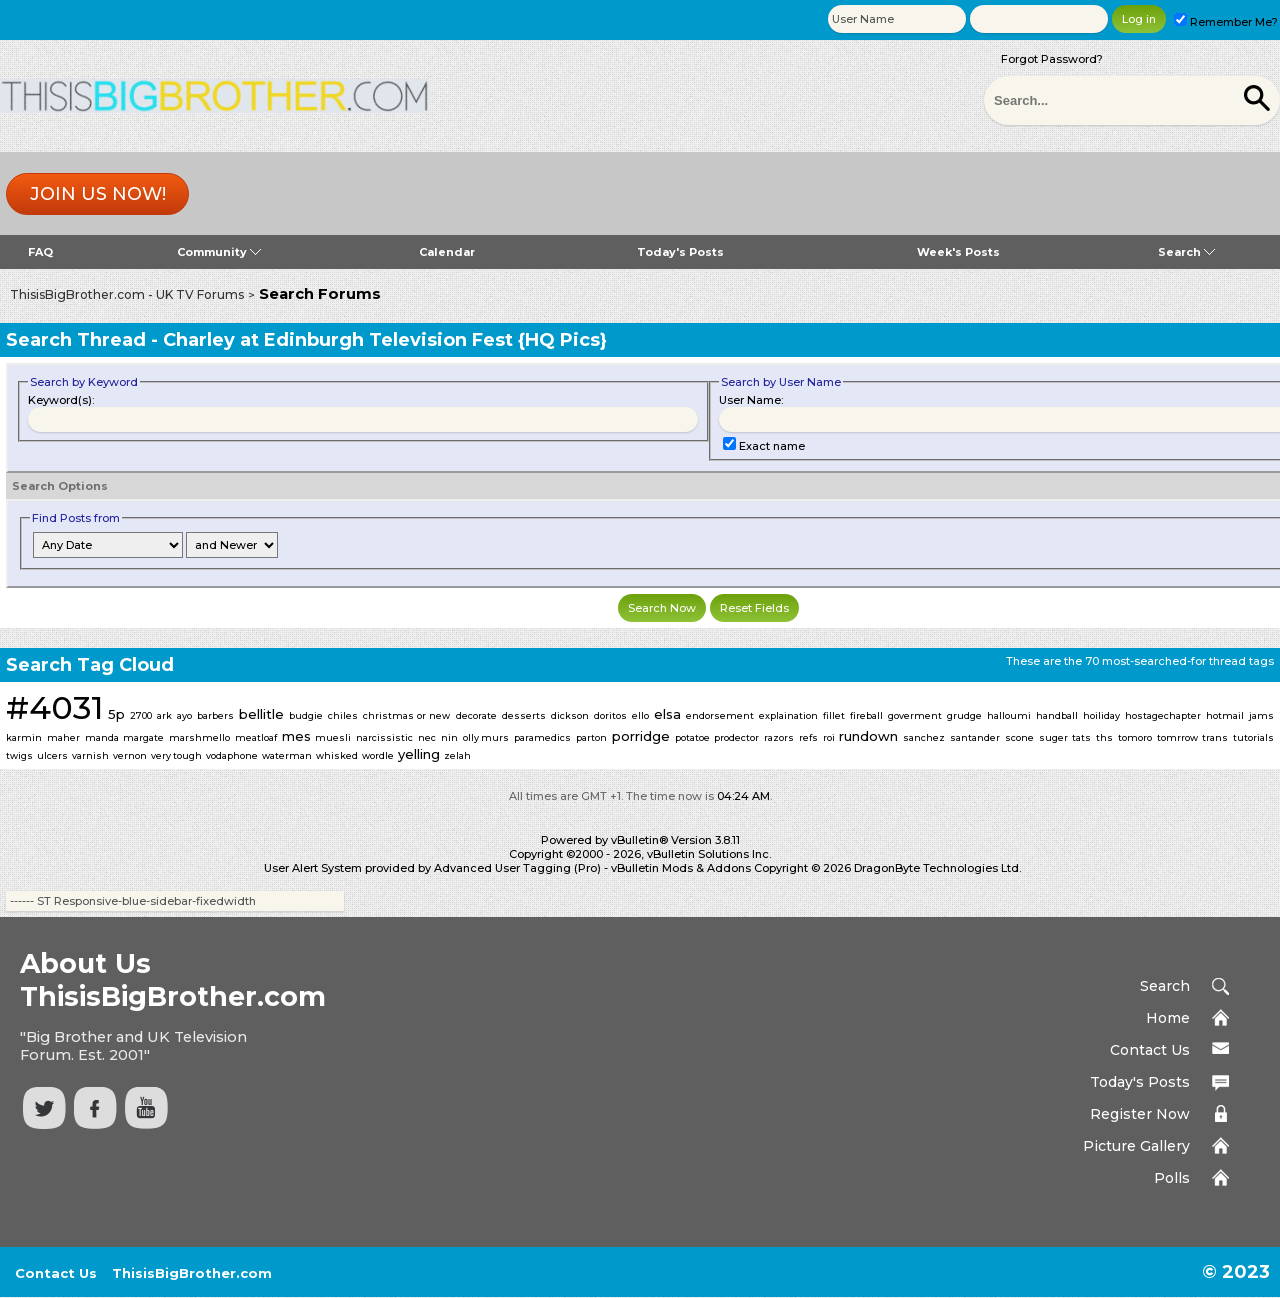  Describe the element at coordinates (378, 755) in the screenshot. I see `wordle` at that location.